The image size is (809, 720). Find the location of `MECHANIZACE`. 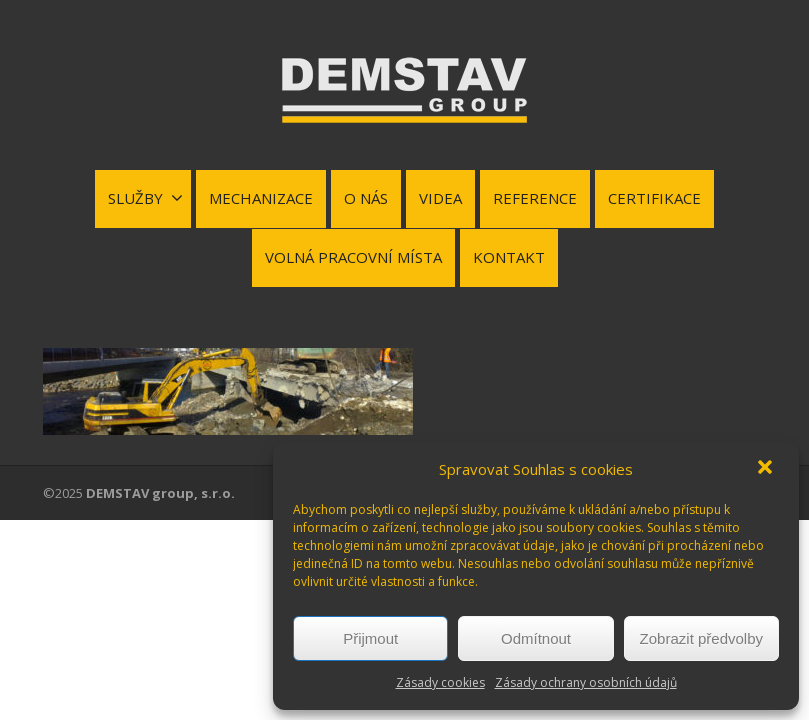

MECHANIZACE is located at coordinates (261, 198).